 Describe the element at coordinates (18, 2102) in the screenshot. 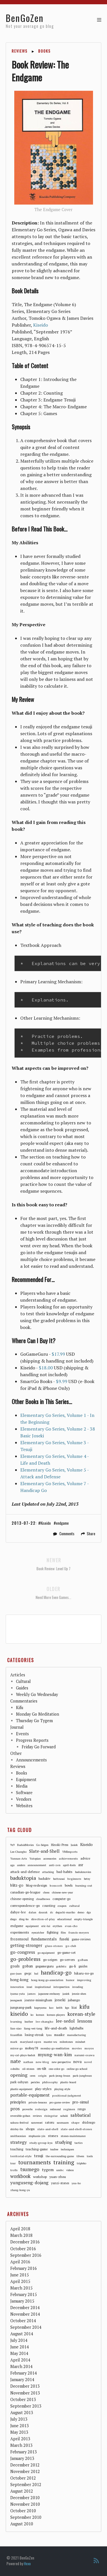

I see `principles` at that location.